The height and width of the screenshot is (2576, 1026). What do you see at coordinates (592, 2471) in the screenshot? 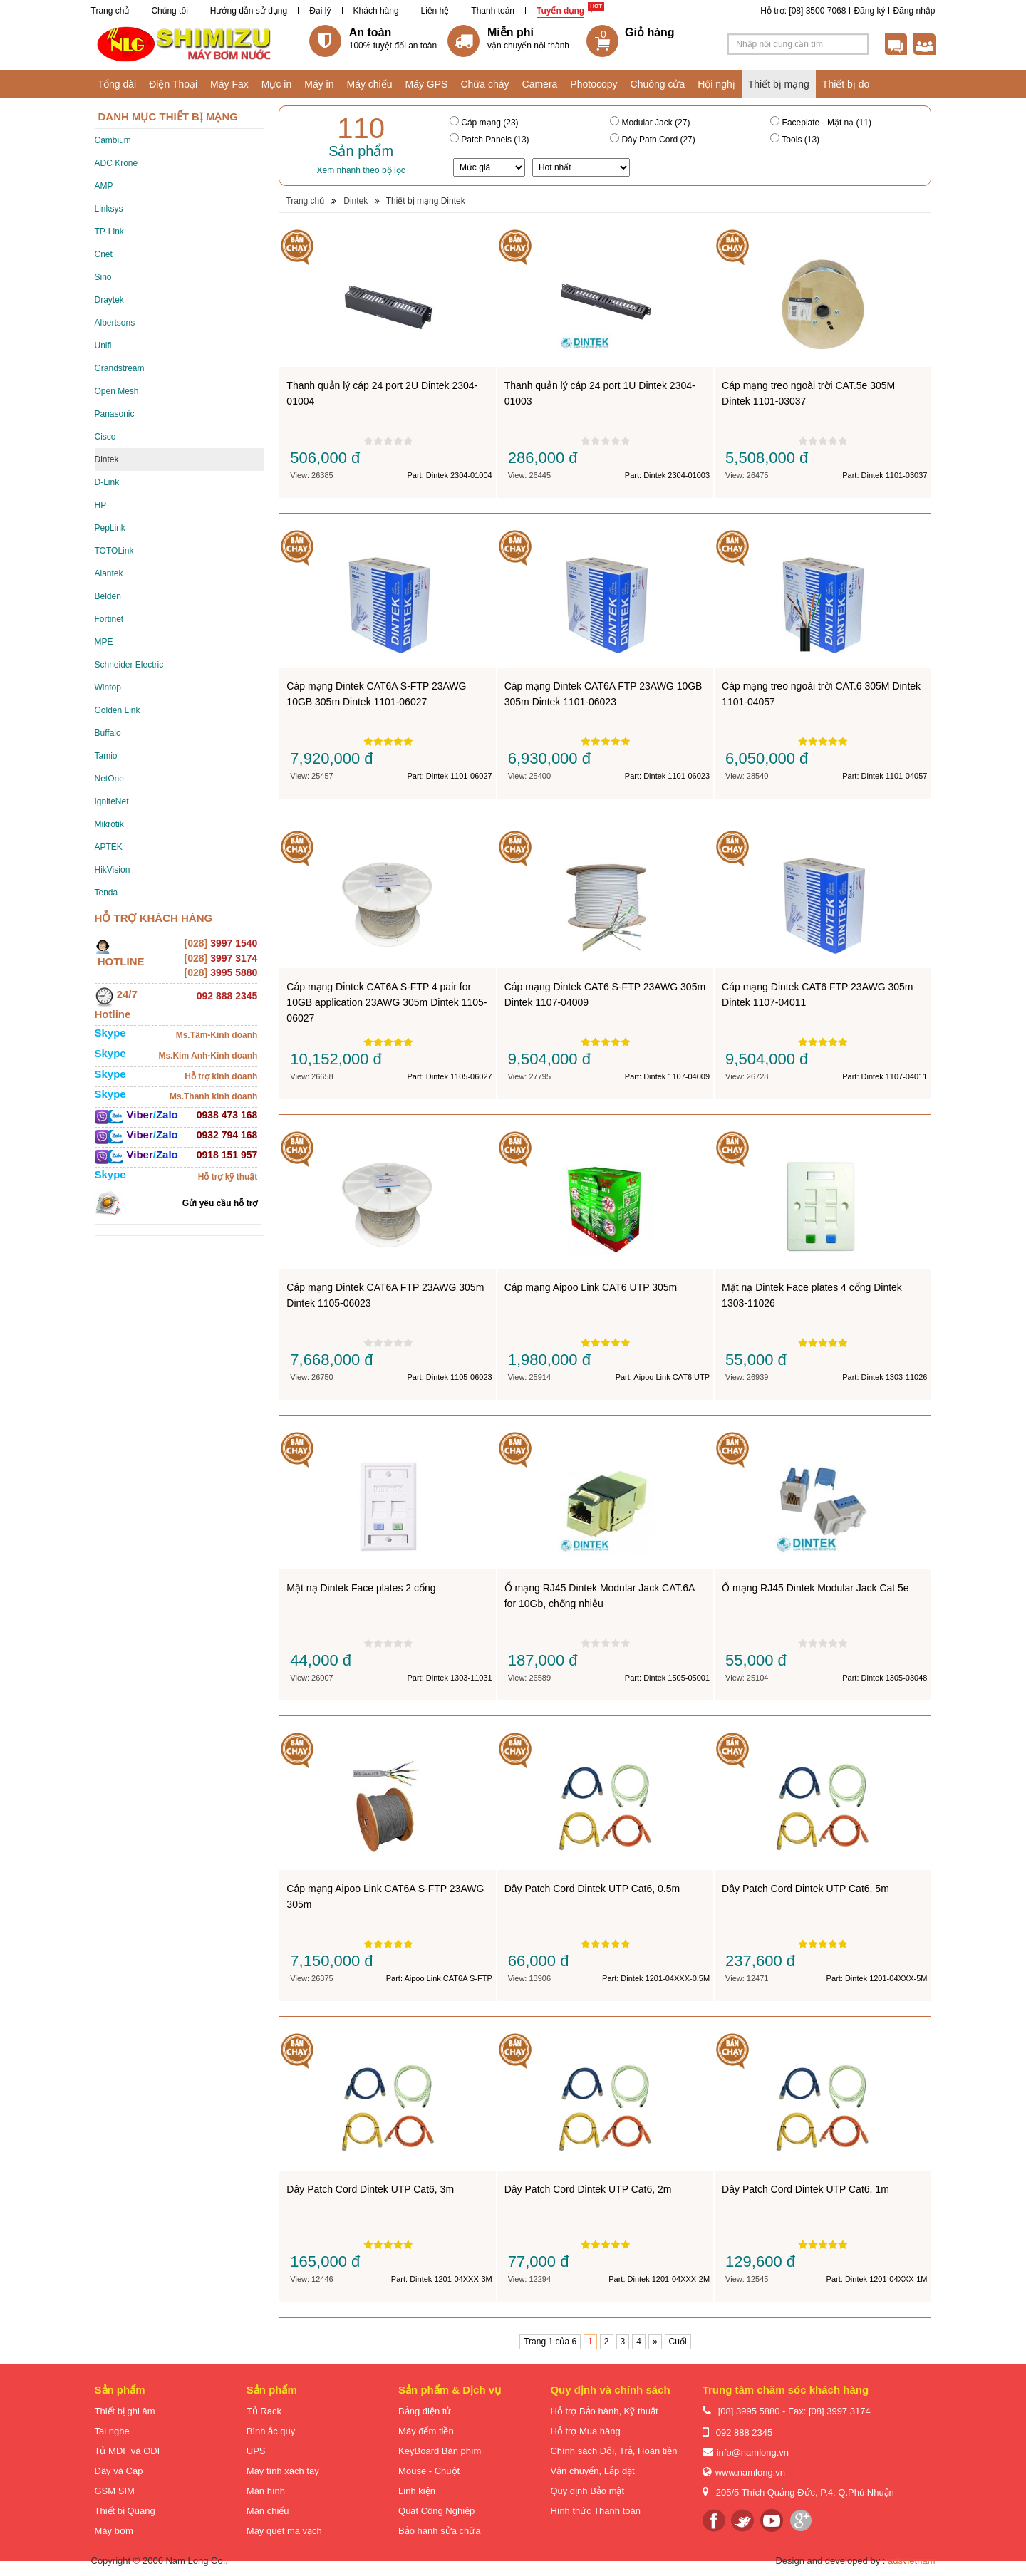
I see `Vận chuyển, Lắp đặt` at bounding box center [592, 2471].